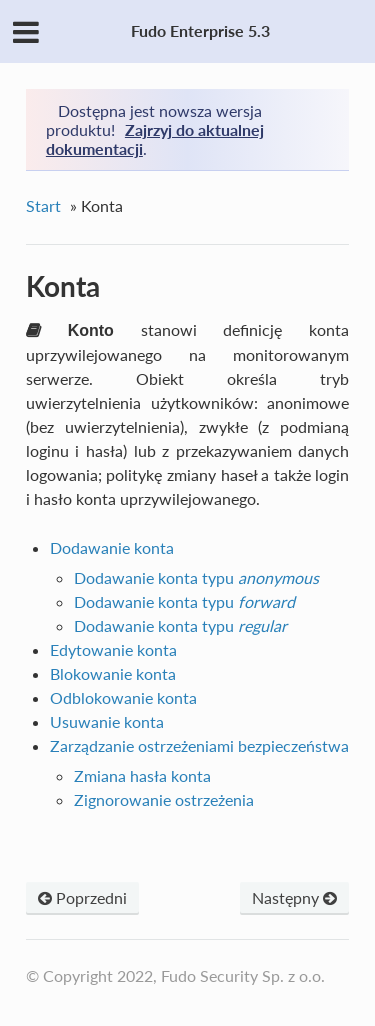 The image size is (375, 1026). What do you see at coordinates (113, 649) in the screenshot?
I see `Edytowanie konta` at bounding box center [113, 649].